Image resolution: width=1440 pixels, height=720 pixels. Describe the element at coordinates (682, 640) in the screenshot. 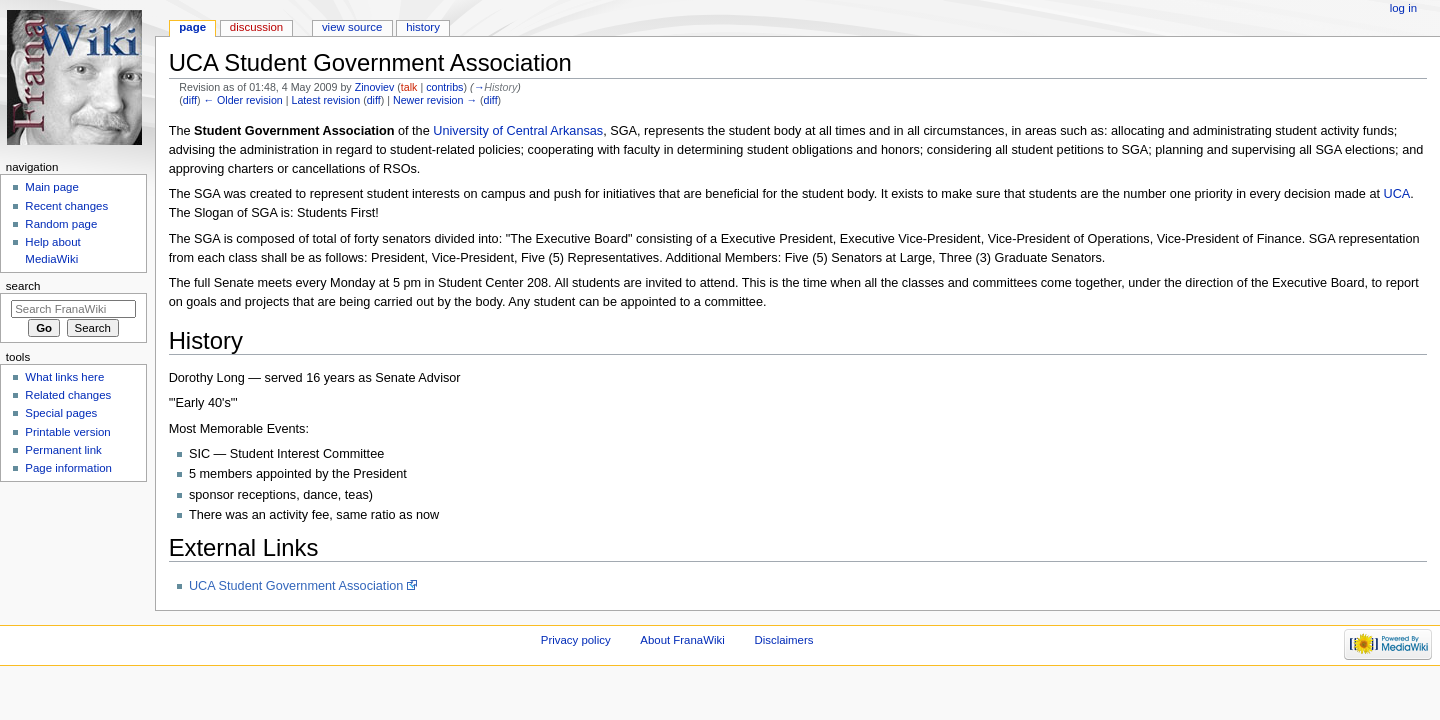

I see `About FranaWiki` at that location.